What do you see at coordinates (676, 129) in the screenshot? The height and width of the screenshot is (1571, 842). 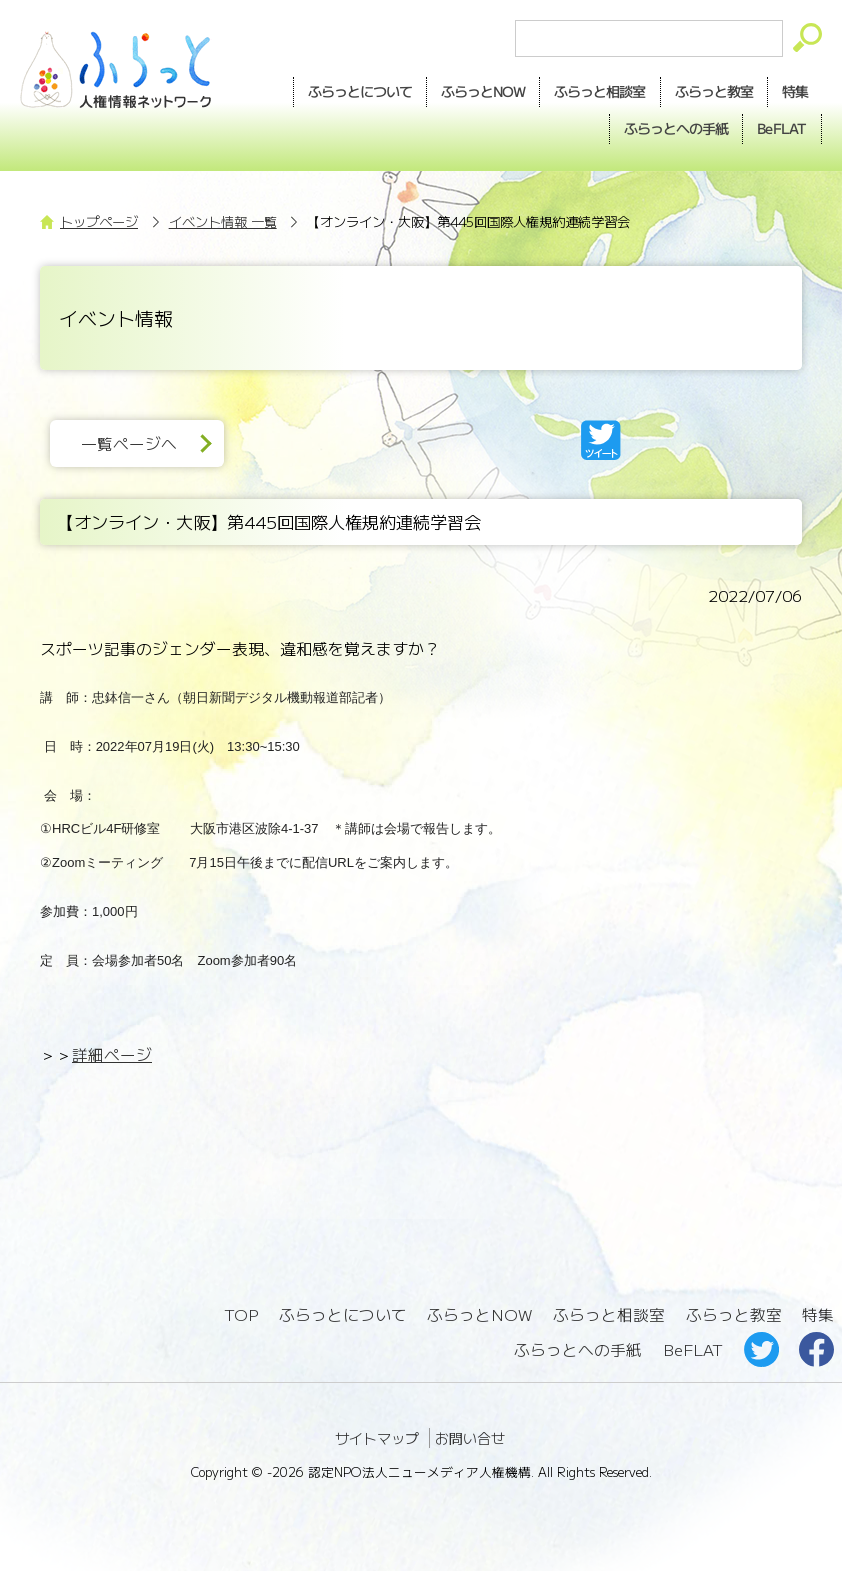 I see `手紙` at bounding box center [676, 129].